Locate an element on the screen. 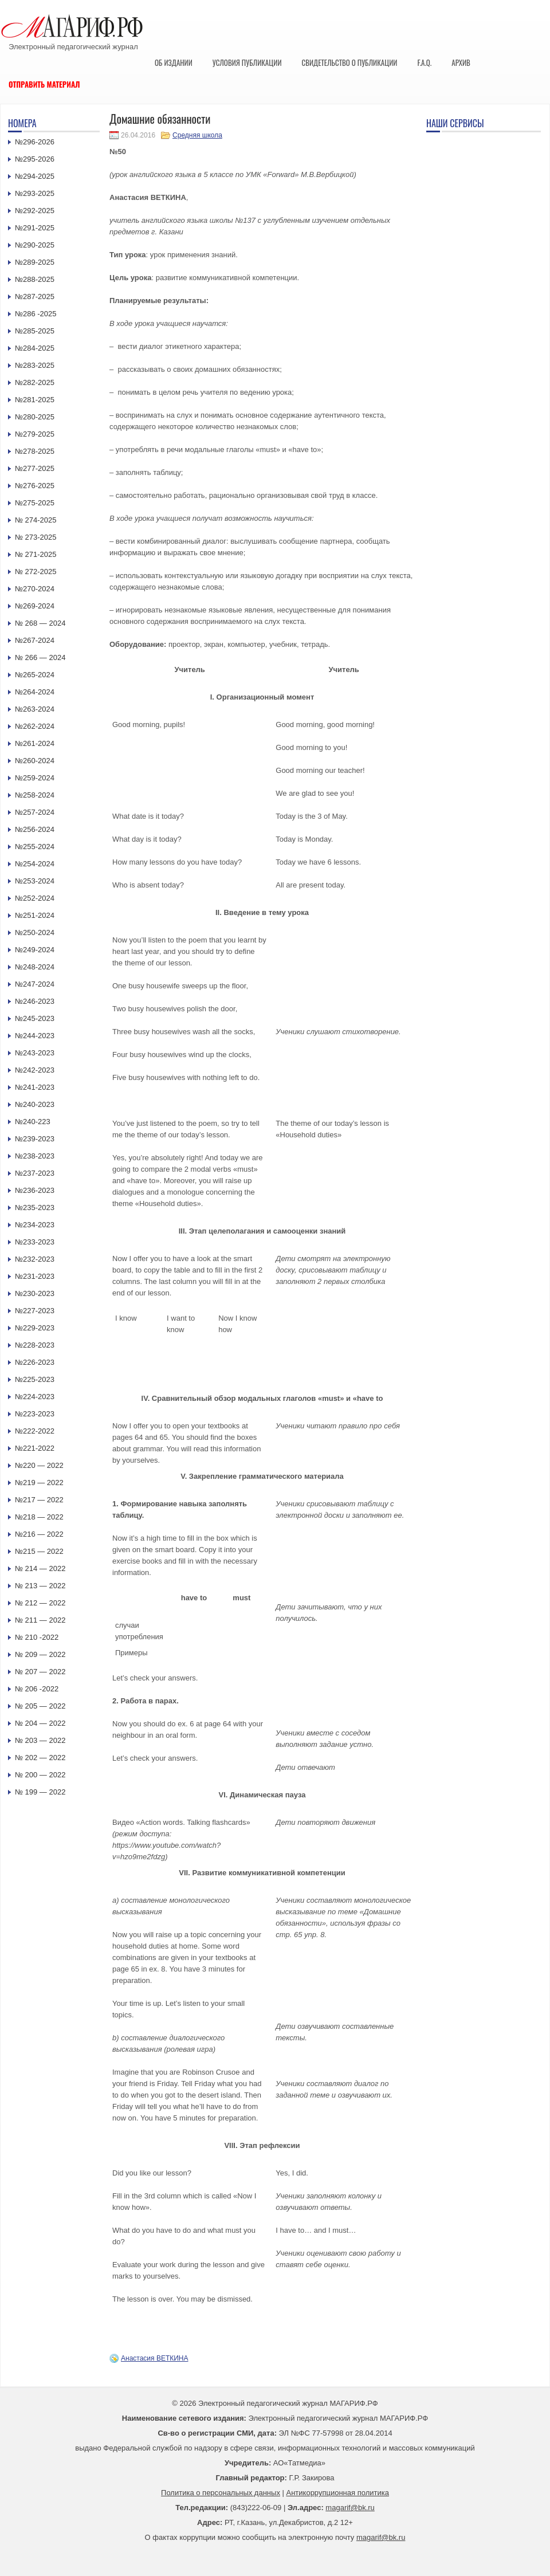 This screenshot has width=550, height=2576. №265-2024 is located at coordinates (34, 674).